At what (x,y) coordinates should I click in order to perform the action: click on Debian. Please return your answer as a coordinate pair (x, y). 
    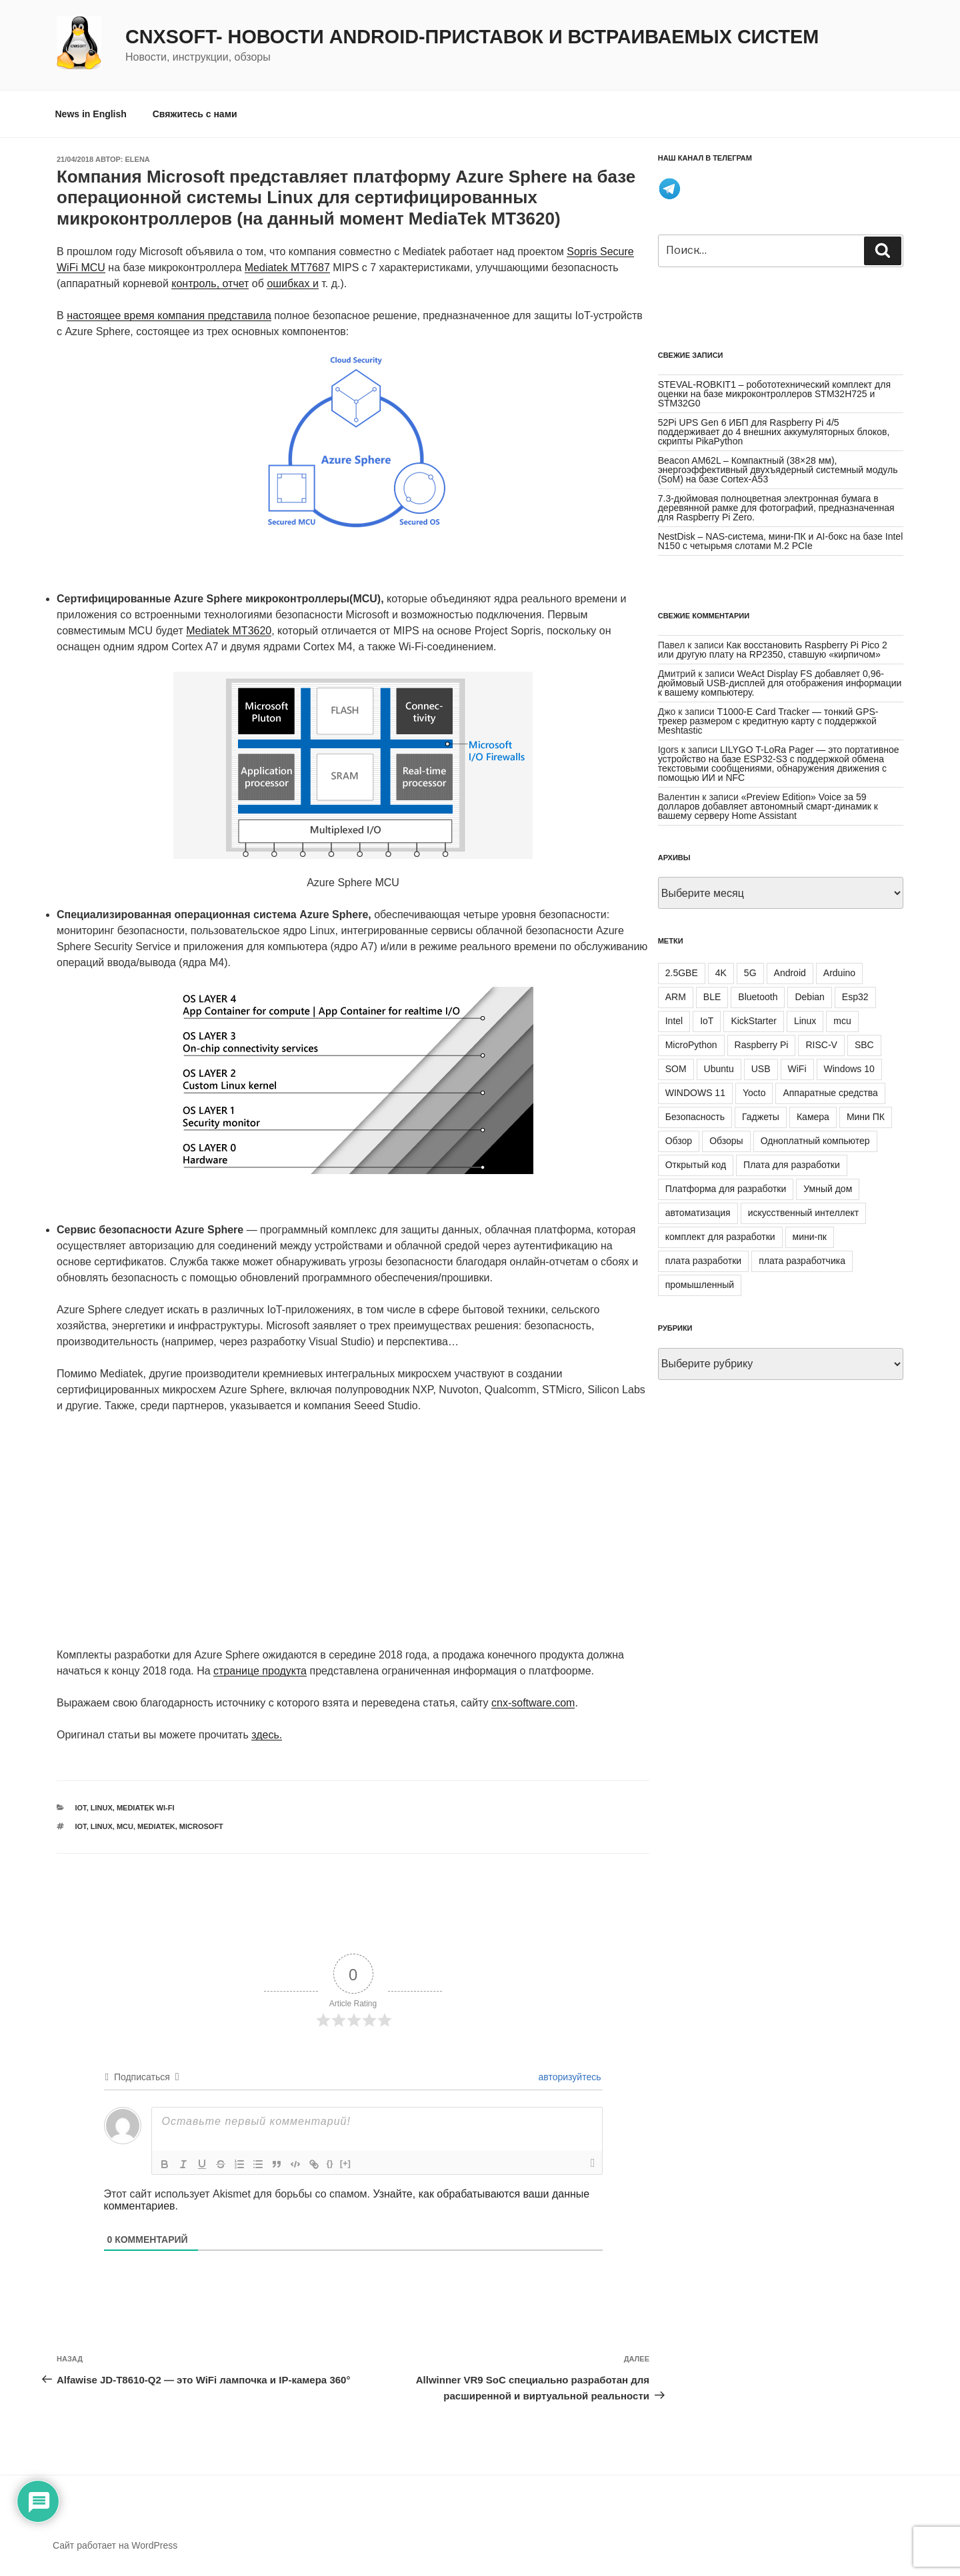
    Looking at the image, I should click on (809, 996).